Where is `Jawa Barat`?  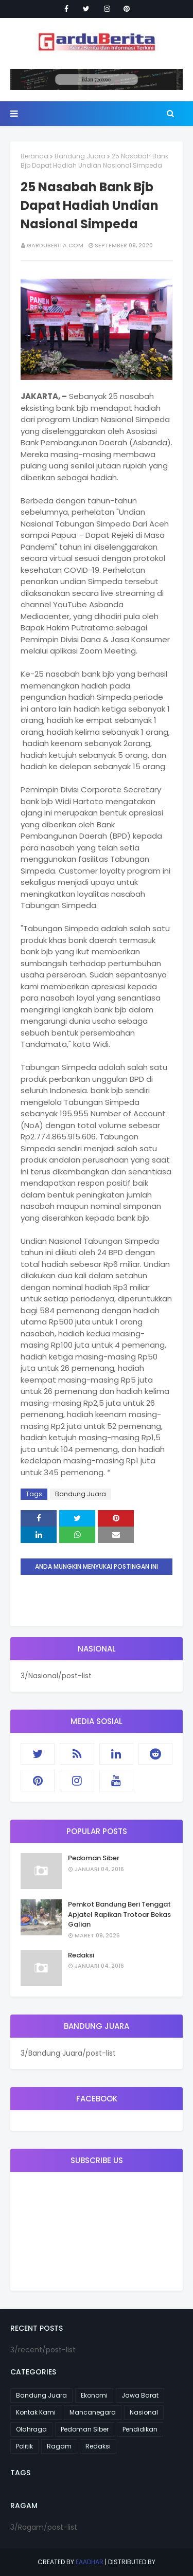
Jawa Barat is located at coordinates (140, 2395).